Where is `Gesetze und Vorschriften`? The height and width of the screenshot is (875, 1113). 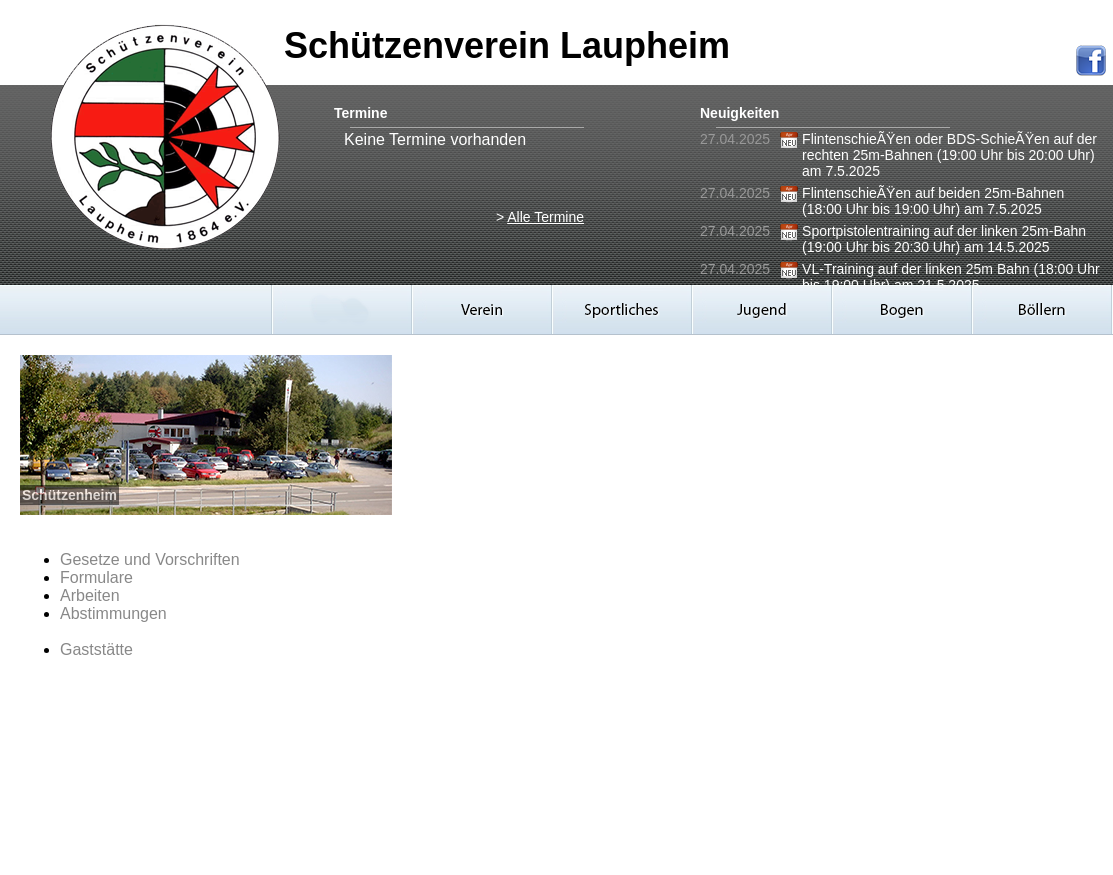 Gesetze und Vorschriften is located at coordinates (150, 559).